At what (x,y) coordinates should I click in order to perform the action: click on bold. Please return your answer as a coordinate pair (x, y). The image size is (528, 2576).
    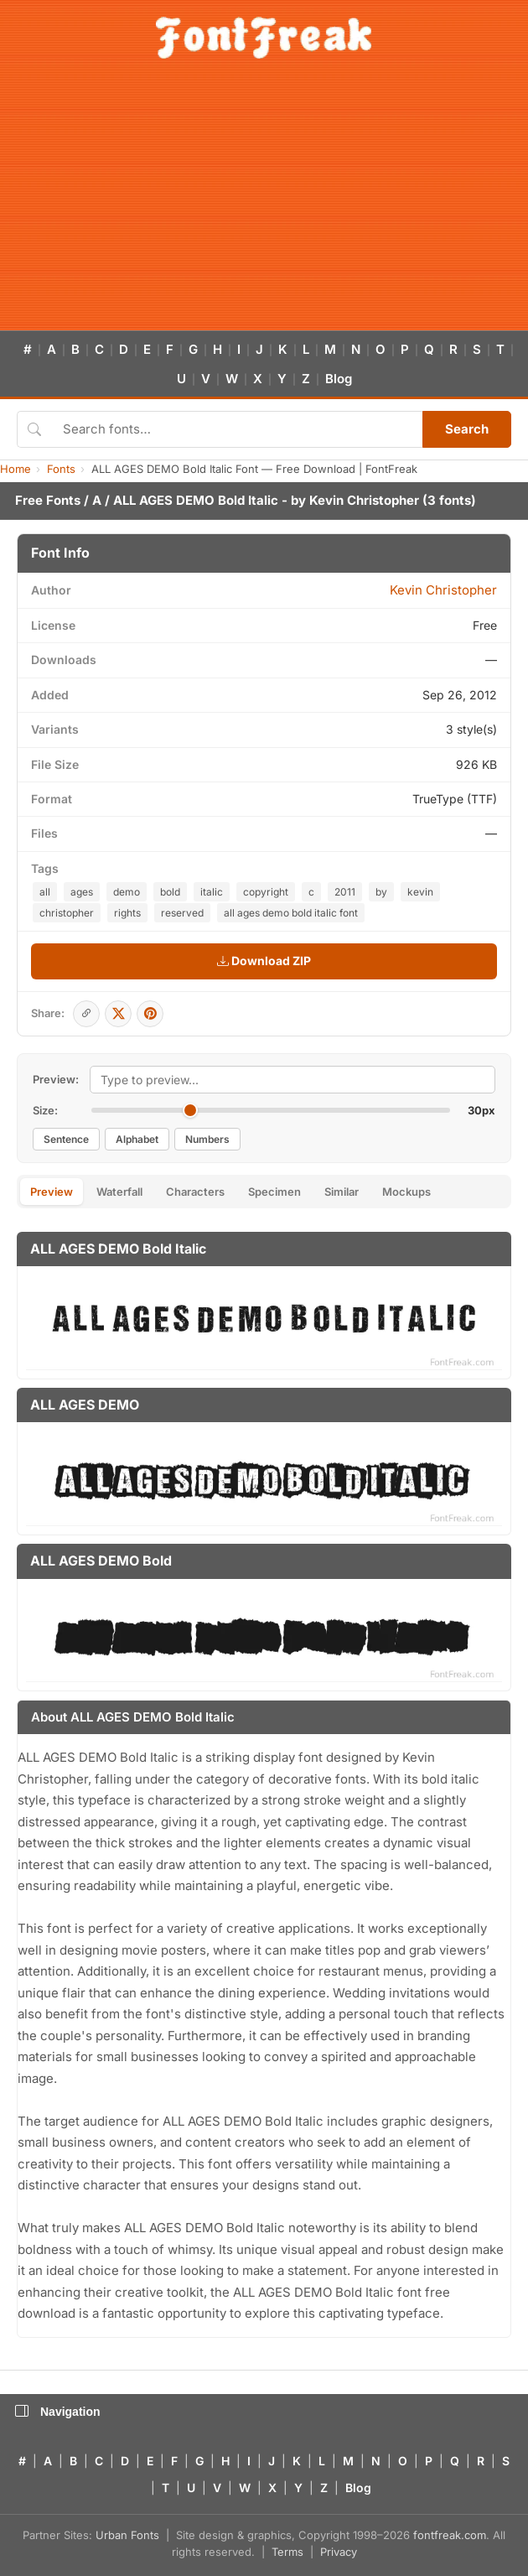
    Looking at the image, I should click on (170, 892).